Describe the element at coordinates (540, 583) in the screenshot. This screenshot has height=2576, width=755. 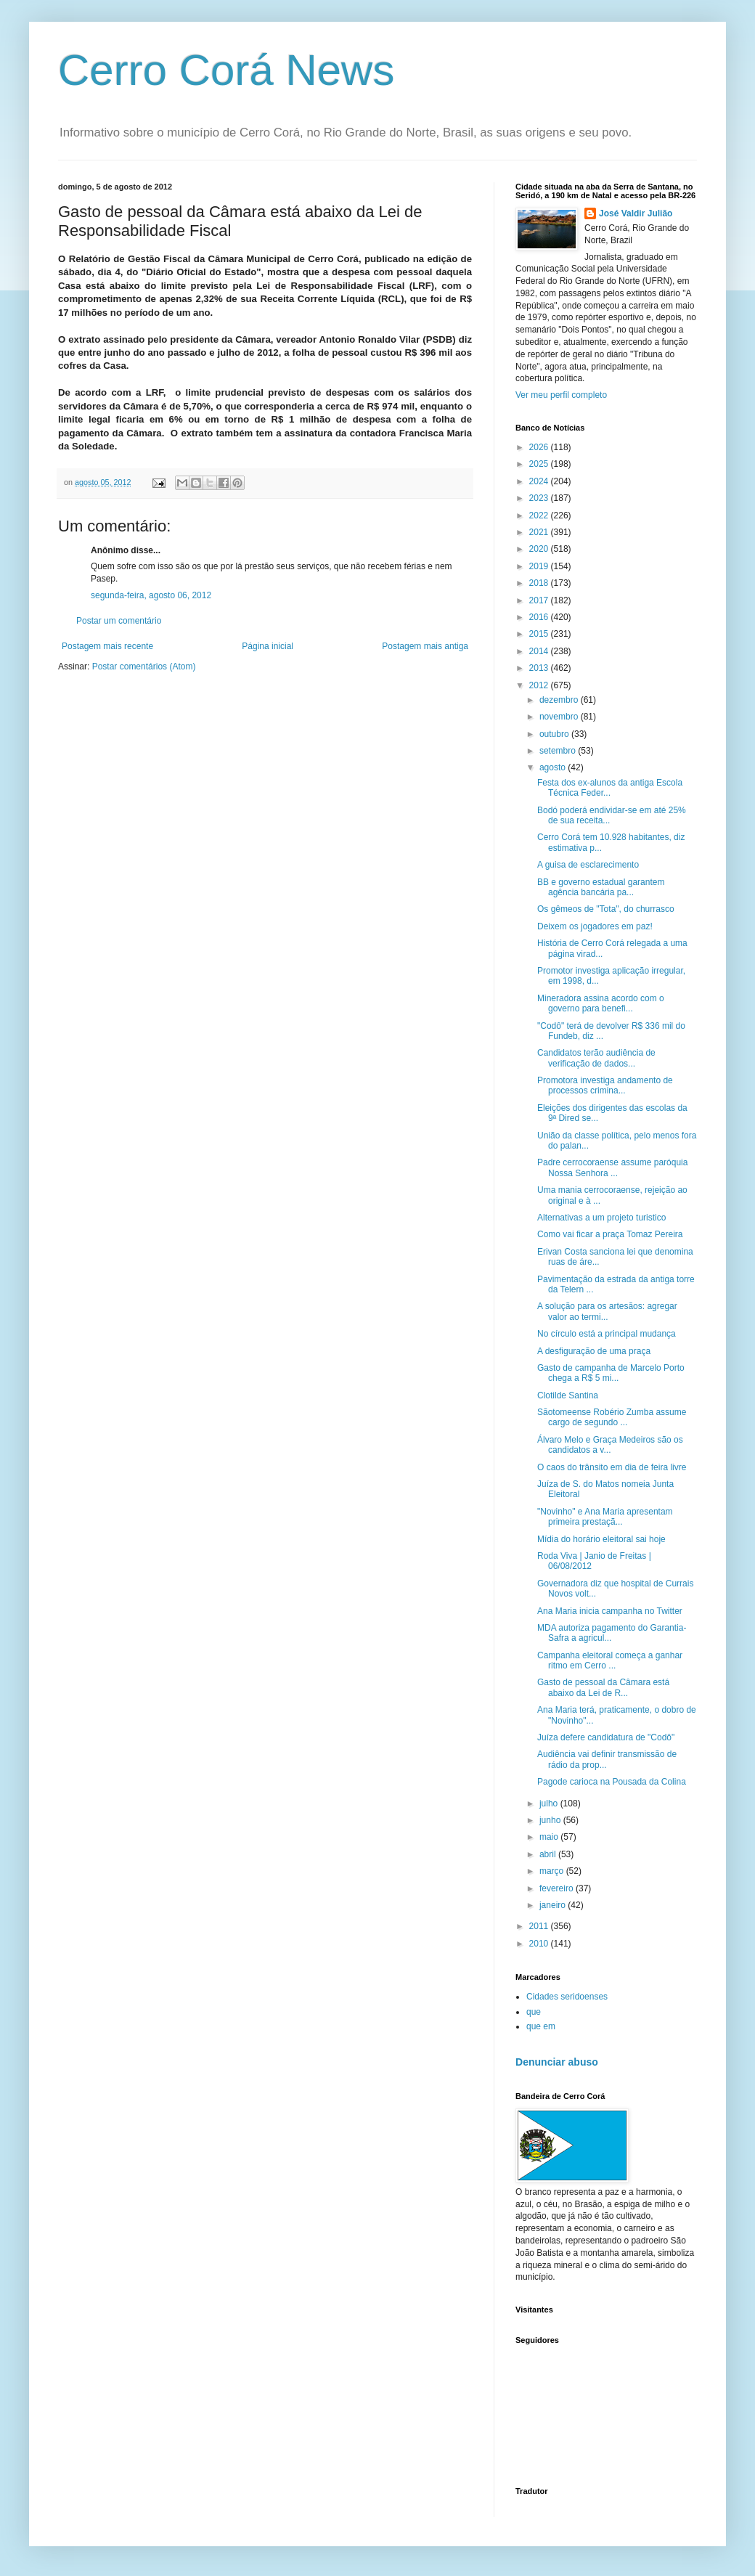
I see `2018` at that location.